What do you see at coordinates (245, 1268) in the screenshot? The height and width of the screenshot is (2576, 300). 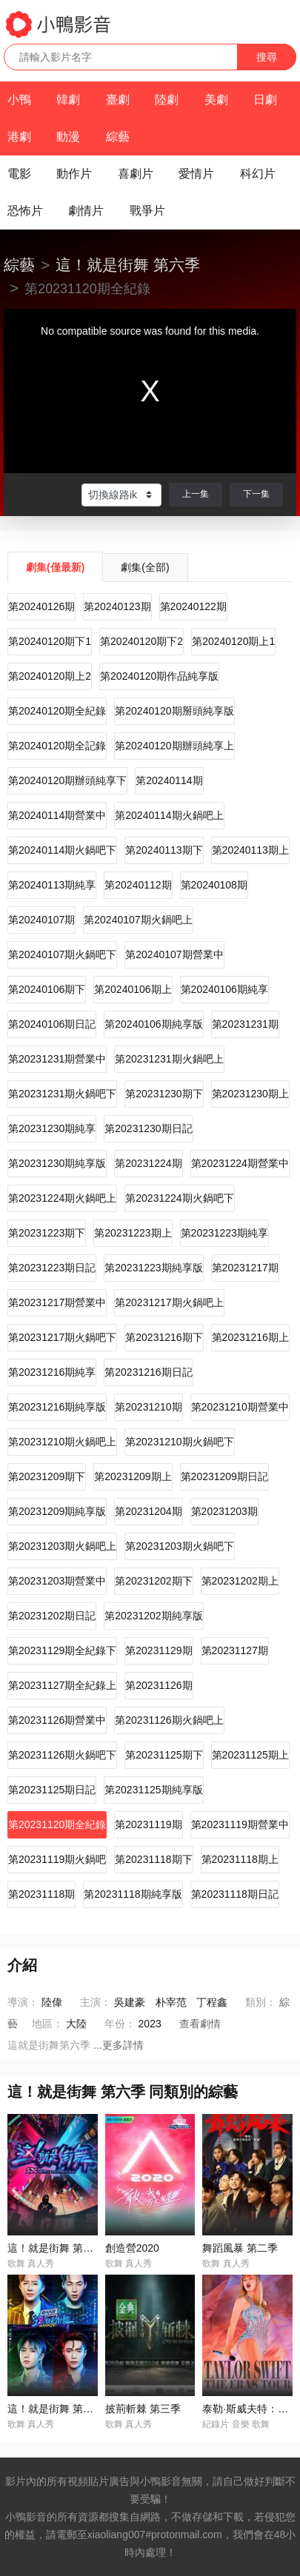 I see `第20231217期` at bounding box center [245, 1268].